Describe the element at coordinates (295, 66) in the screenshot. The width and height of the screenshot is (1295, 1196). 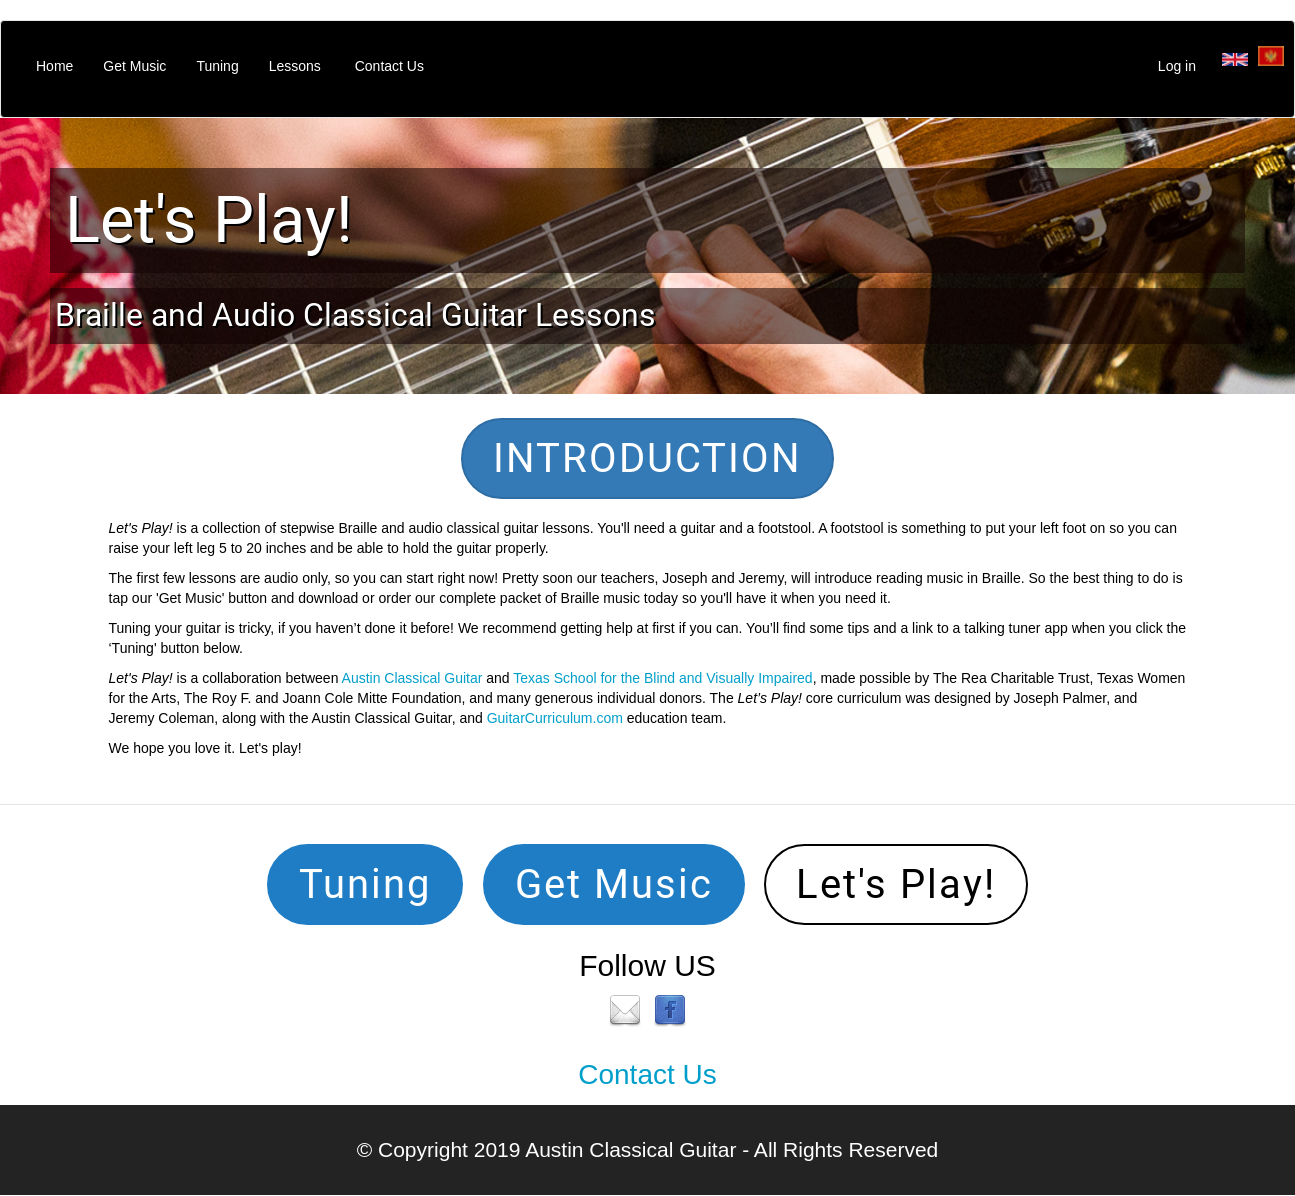
I see `Lessons` at that location.